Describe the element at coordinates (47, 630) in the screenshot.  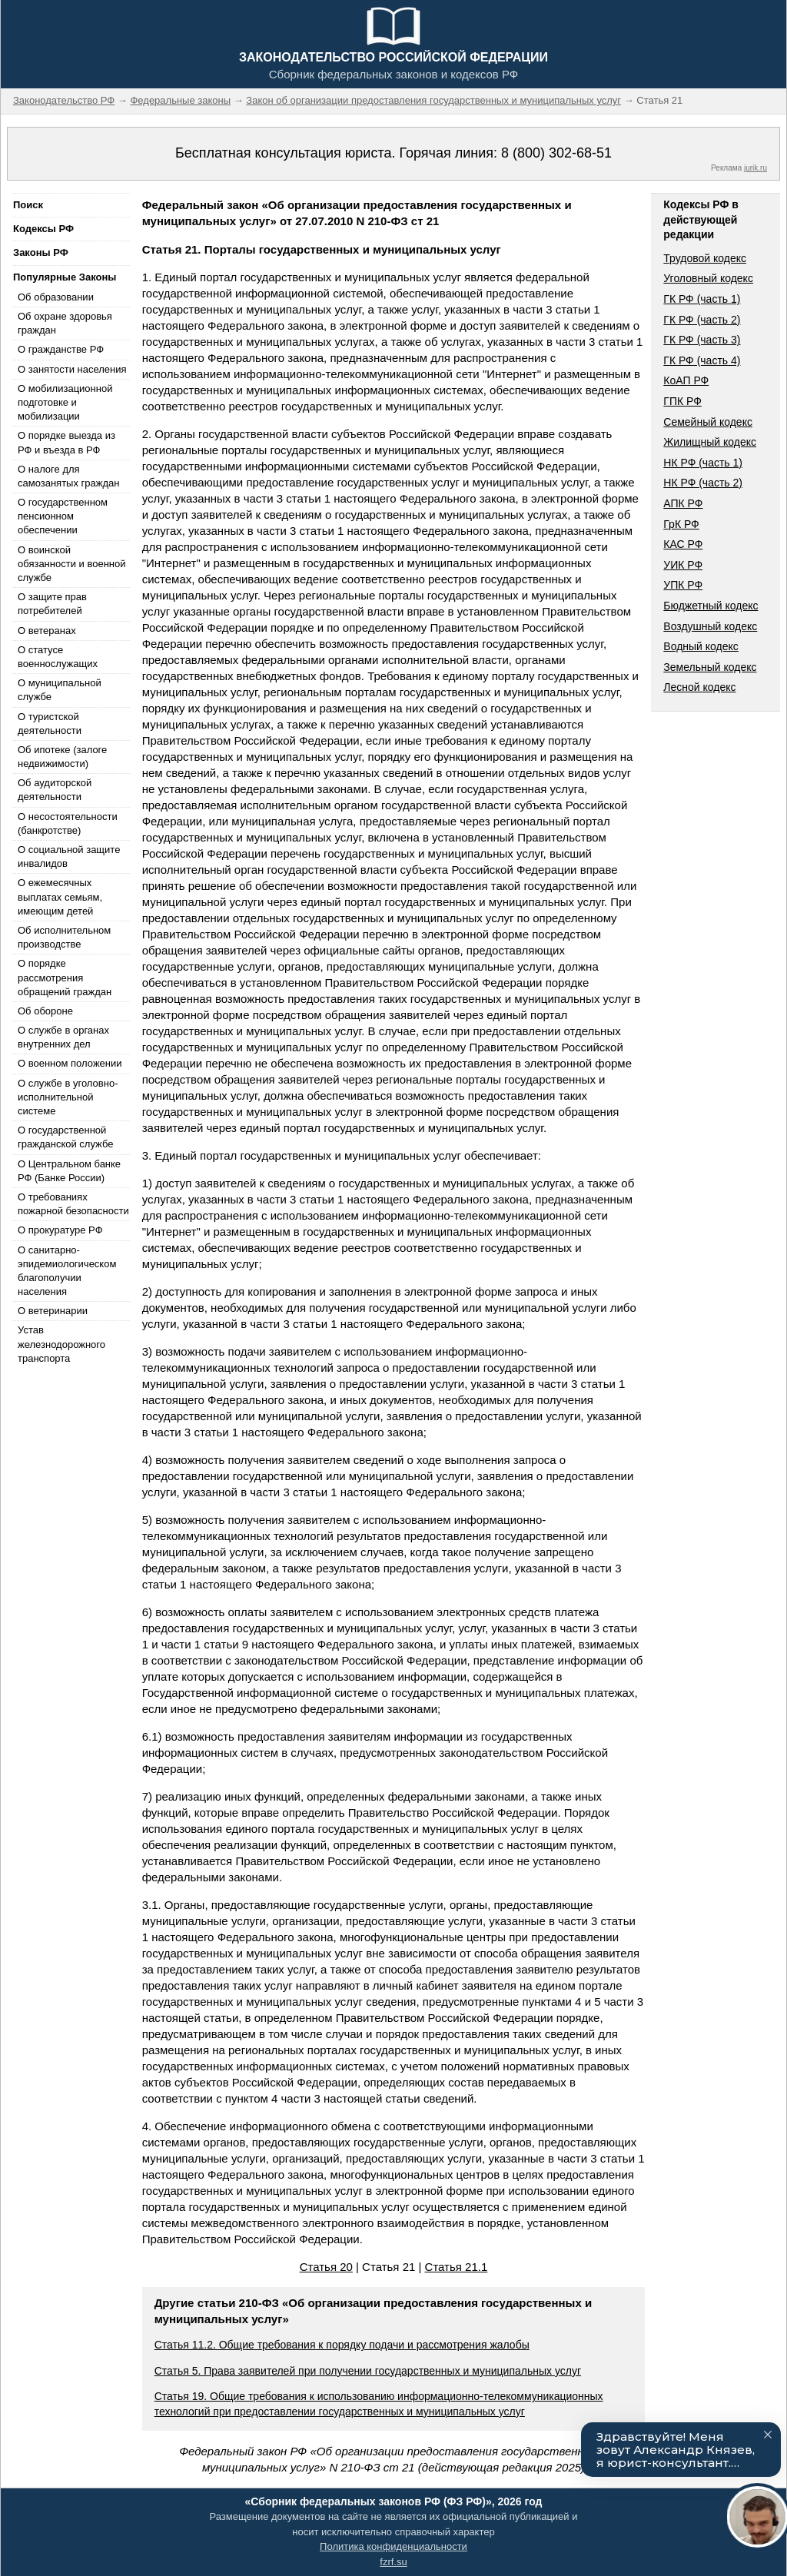
I see `О ветеранах` at that location.